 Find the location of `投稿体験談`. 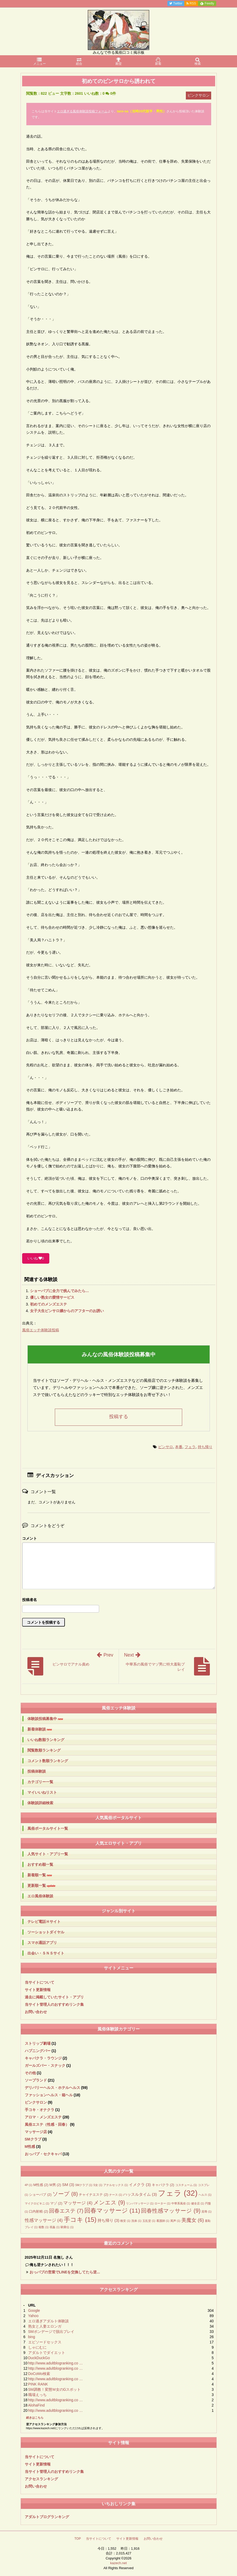

投稿体験談 is located at coordinates (36, 1771).